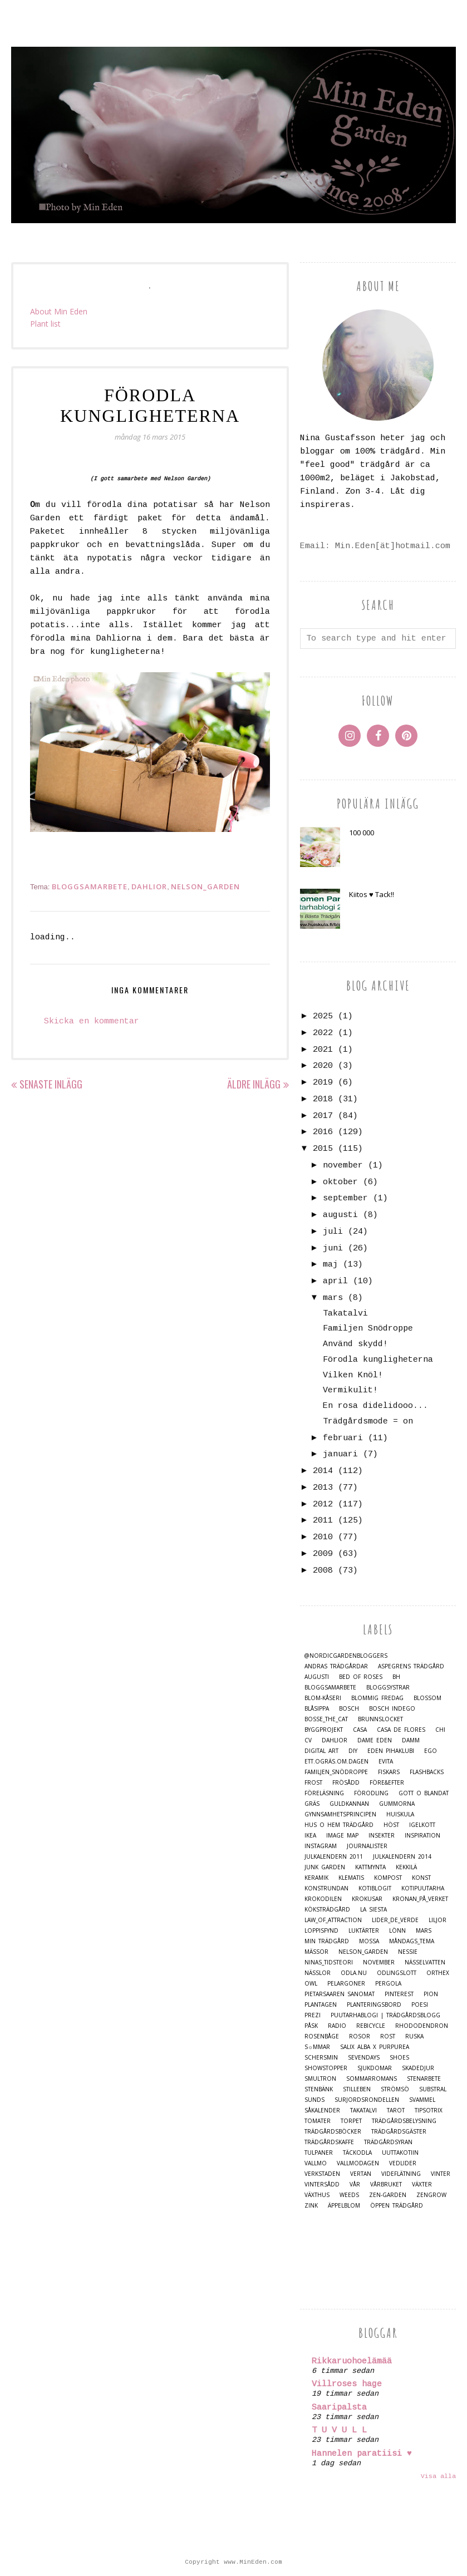 The image size is (467, 2576). Describe the element at coordinates (333, 1920) in the screenshot. I see `Law_of_Attraction` at that location.